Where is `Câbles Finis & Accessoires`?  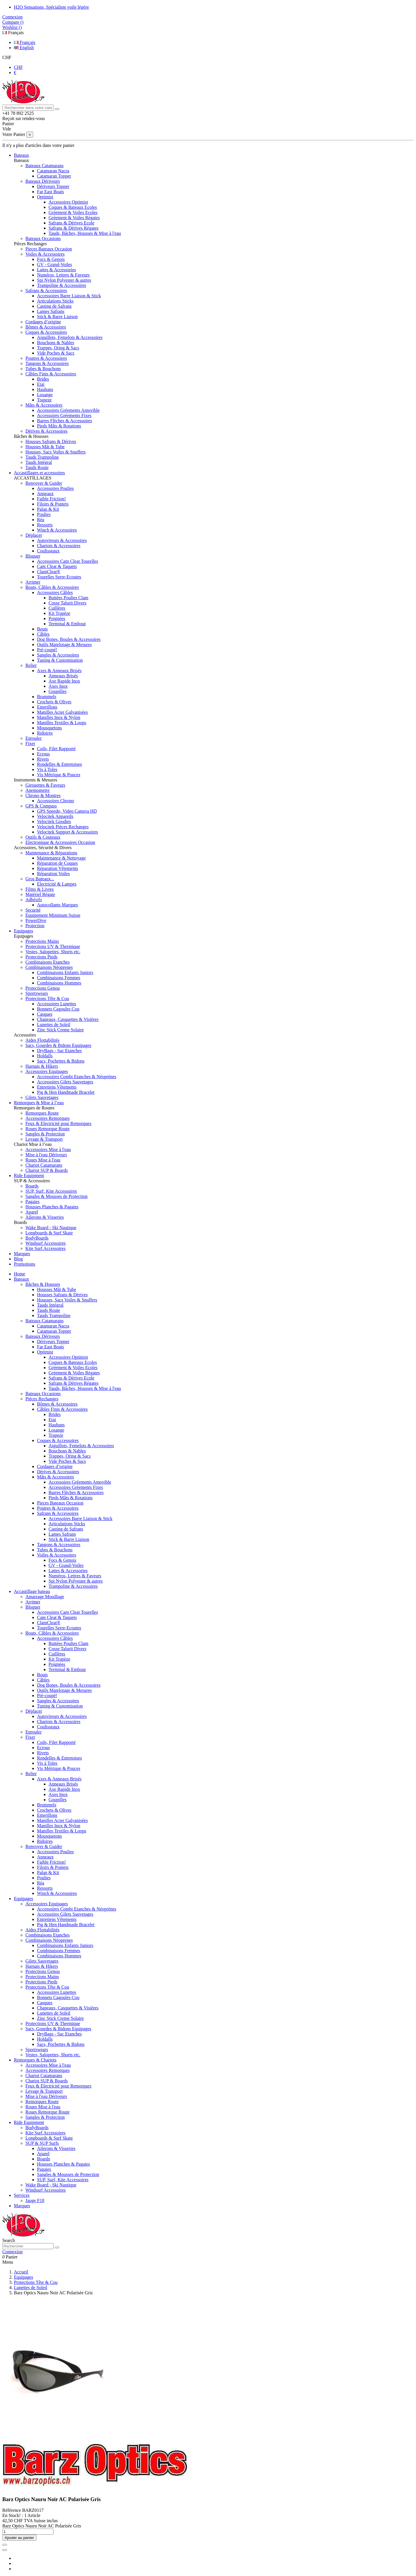 Câbles Finis & Accessoires is located at coordinates (50, 373).